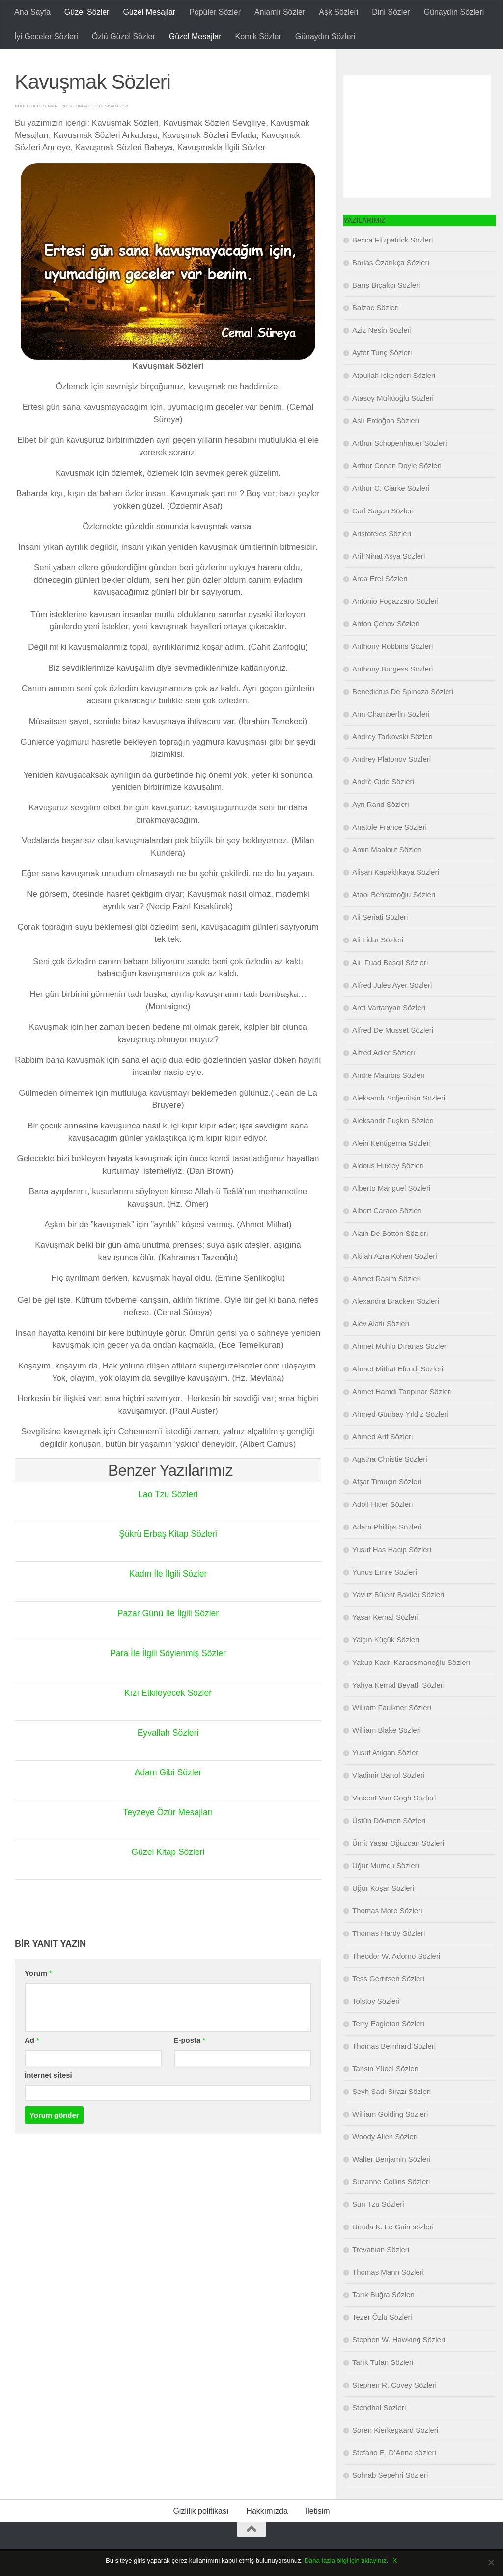 This screenshot has height=2576, width=503. I want to click on Popüler Sözler, so click(215, 12).